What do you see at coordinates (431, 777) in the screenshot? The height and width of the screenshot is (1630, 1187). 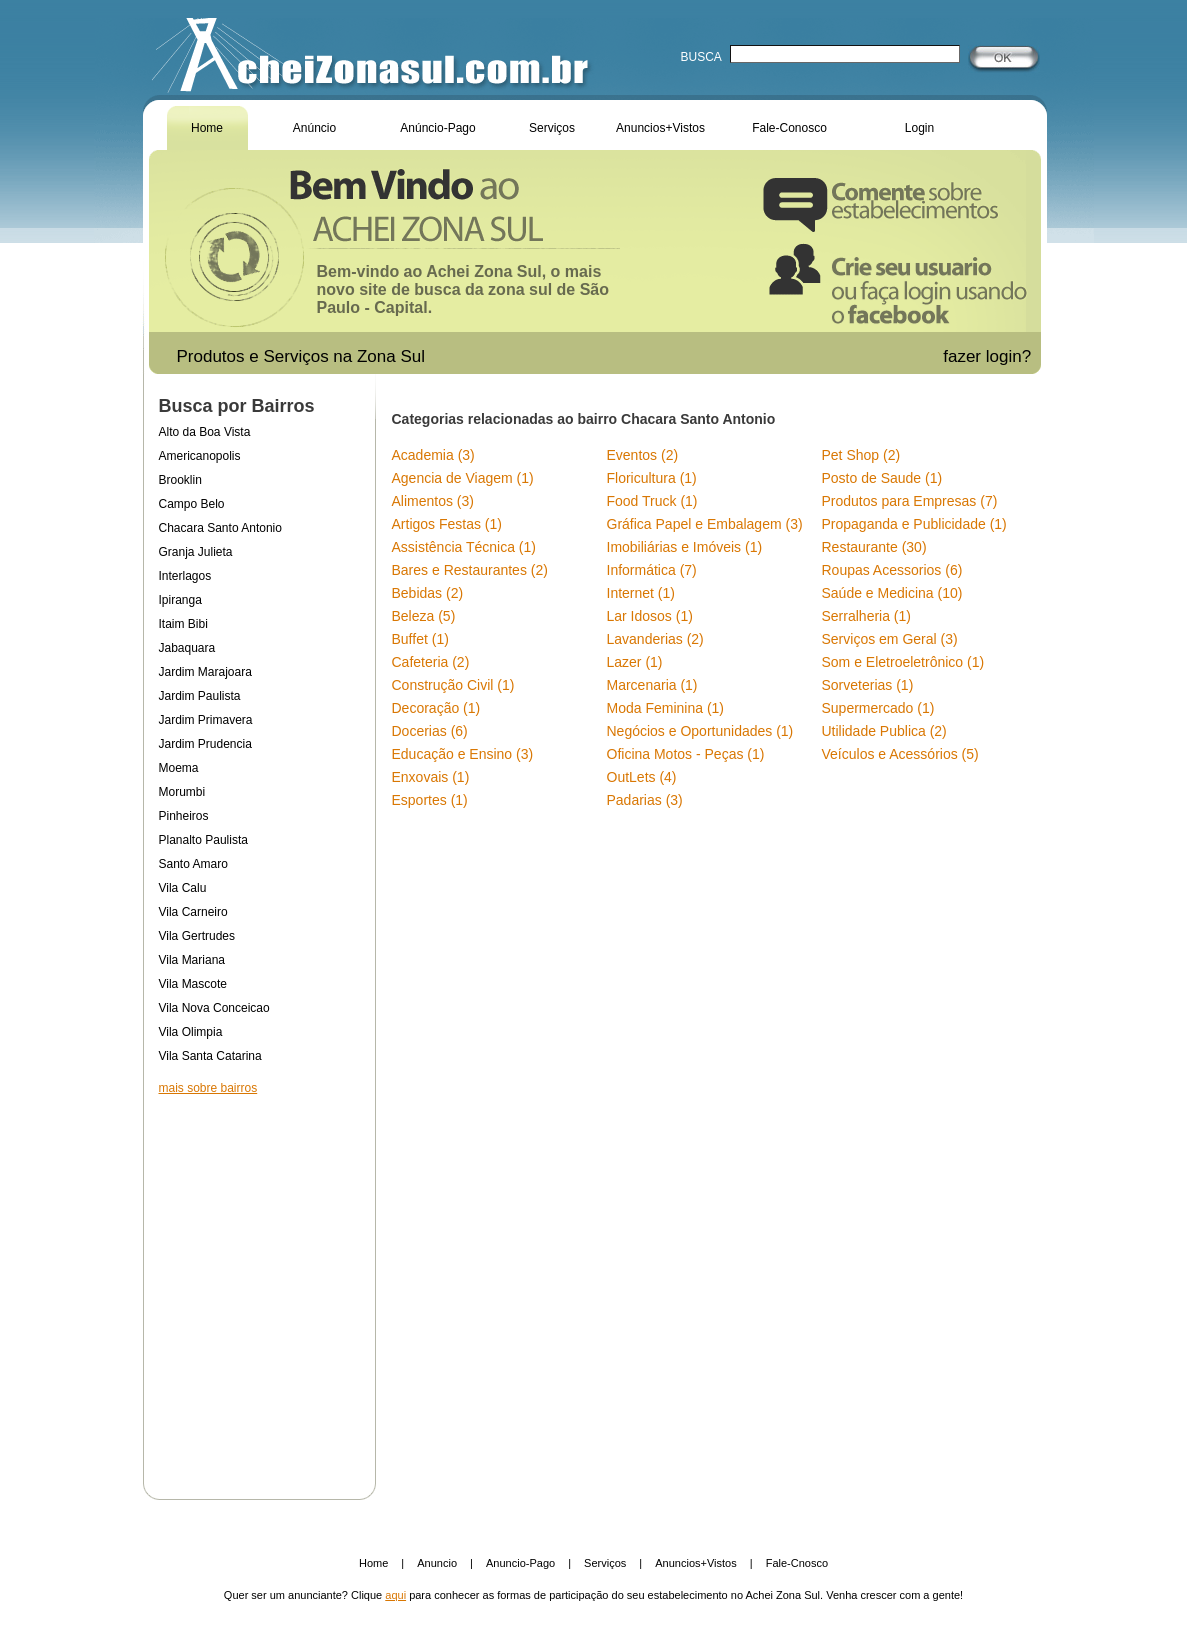 I see `Enxovais (1)` at bounding box center [431, 777].